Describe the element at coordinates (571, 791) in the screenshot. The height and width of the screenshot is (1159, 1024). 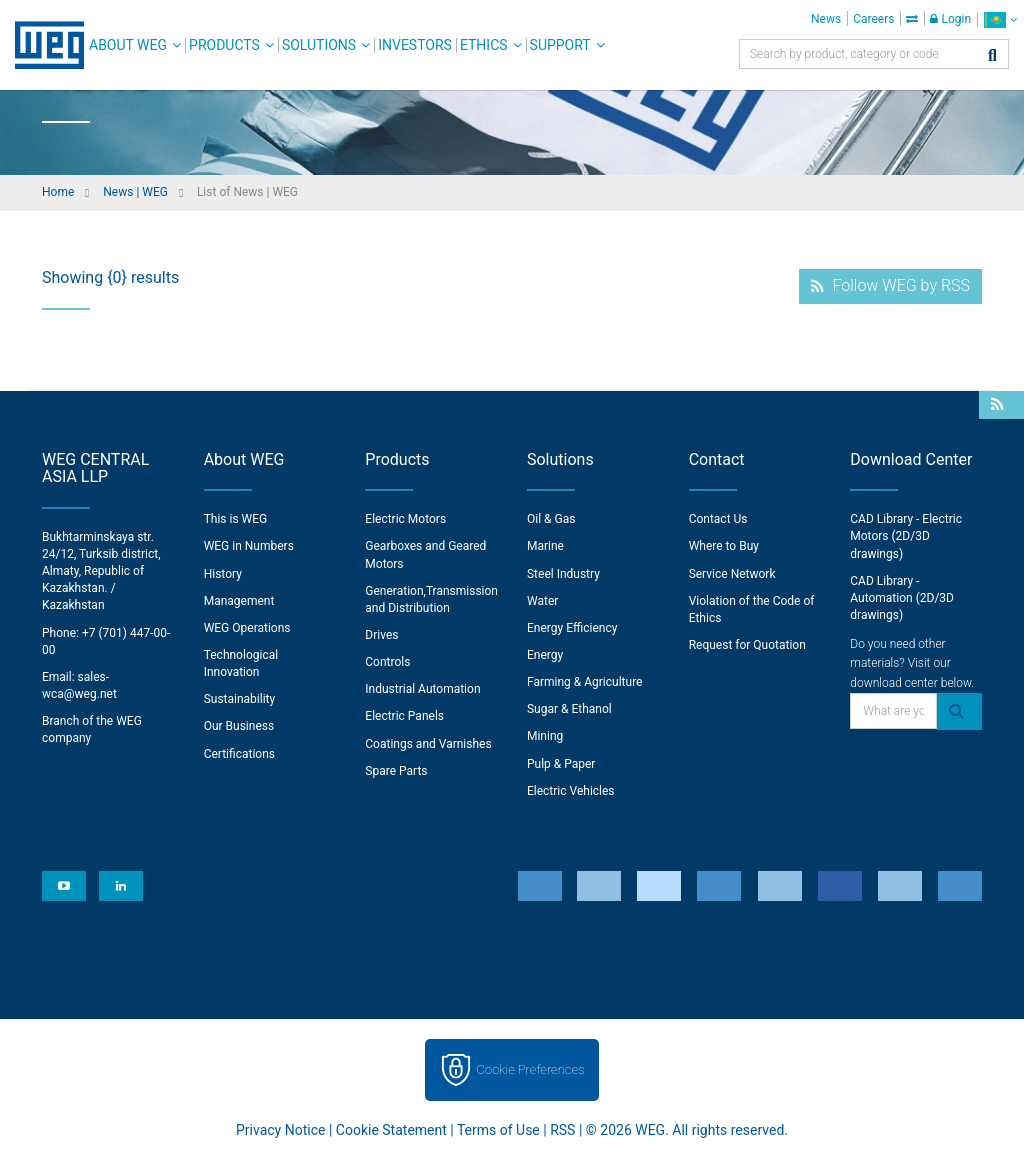
I see `Electric Vehicles` at that location.